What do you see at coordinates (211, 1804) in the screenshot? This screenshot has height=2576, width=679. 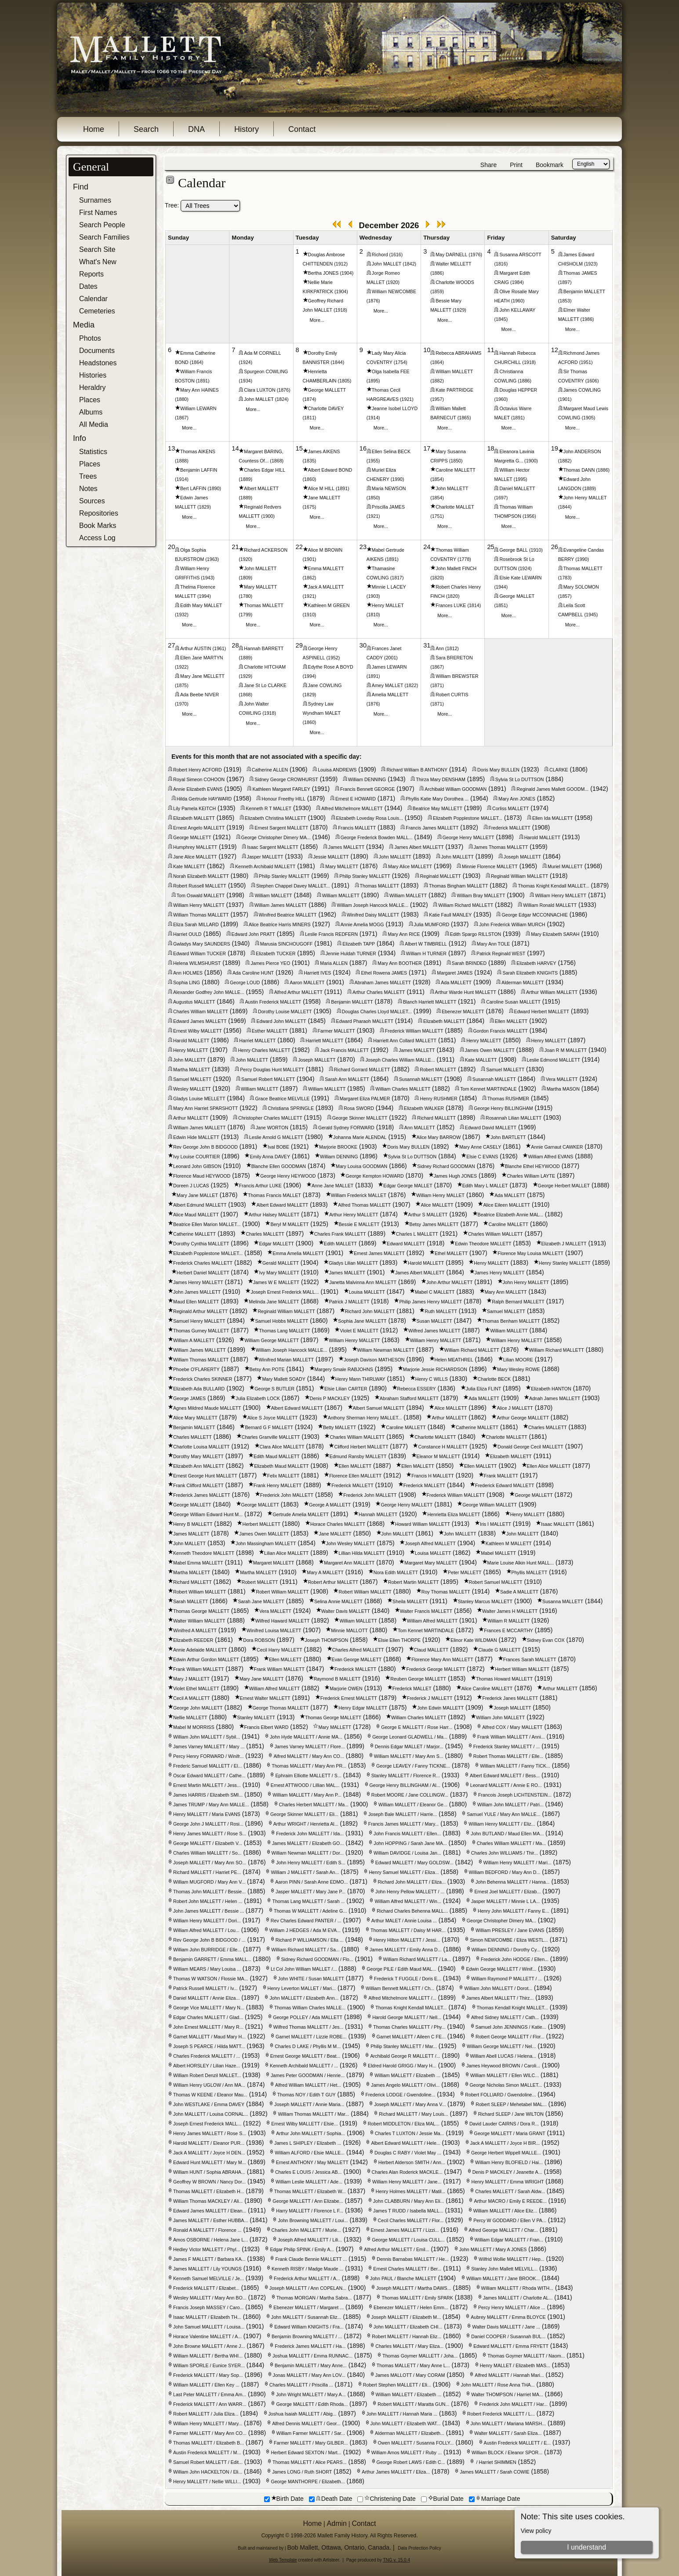 I see `James TRUMP / Mary Ann MALLE...` at bounding box center [211, 1804].